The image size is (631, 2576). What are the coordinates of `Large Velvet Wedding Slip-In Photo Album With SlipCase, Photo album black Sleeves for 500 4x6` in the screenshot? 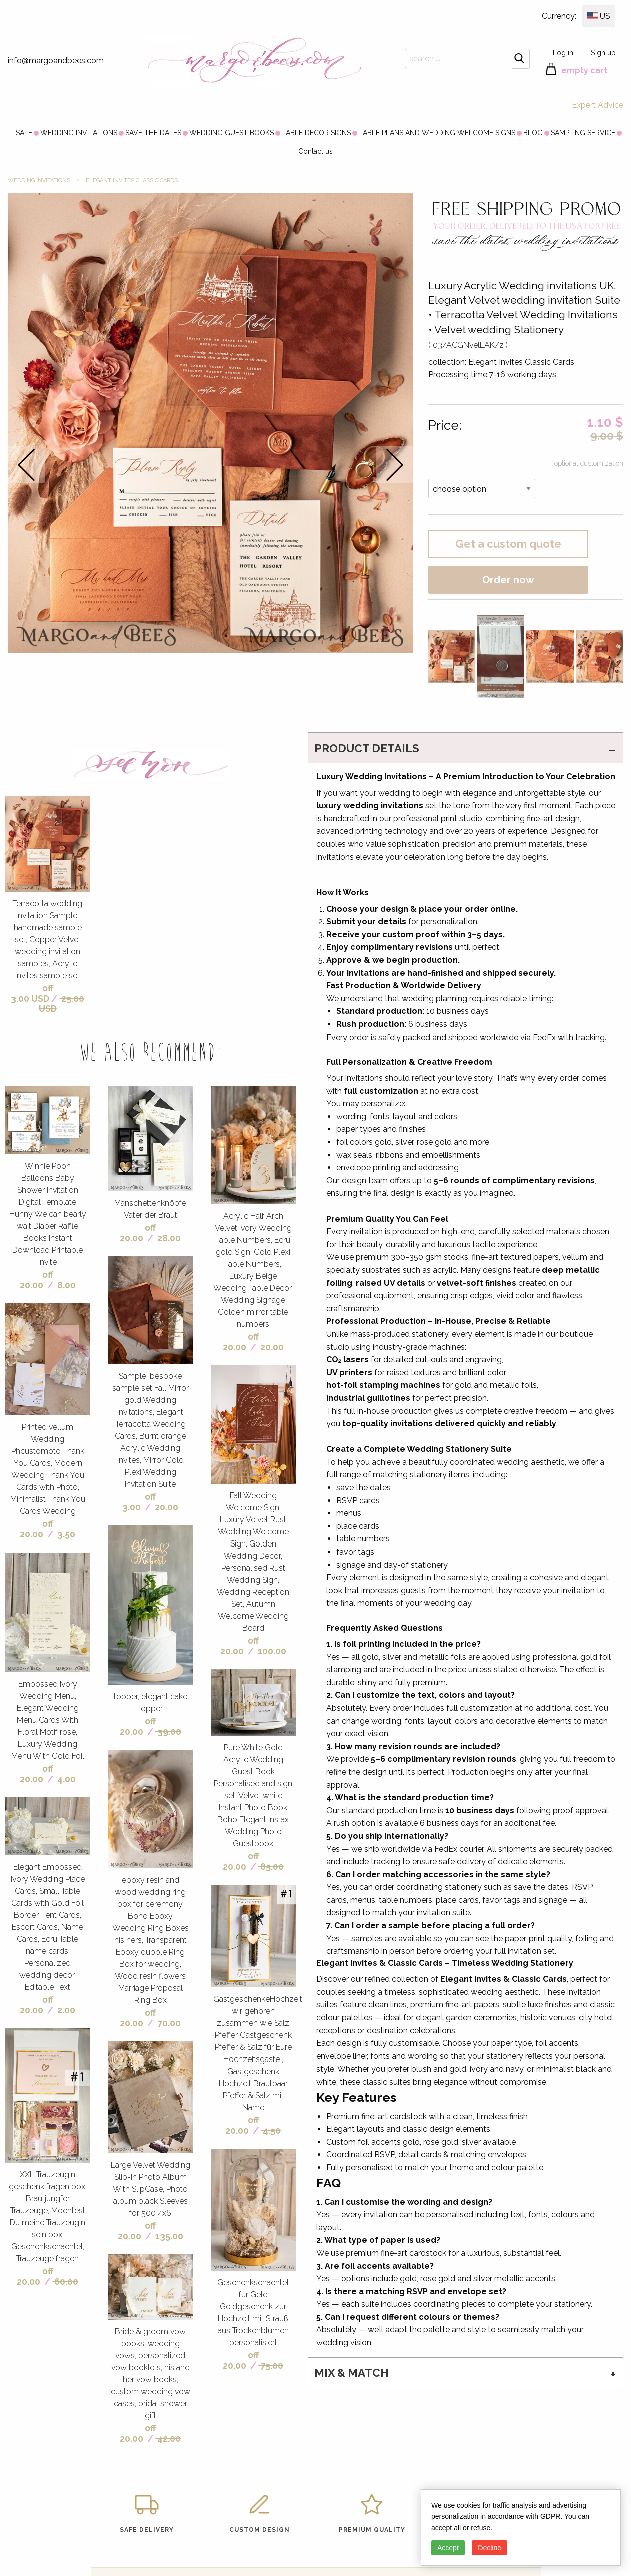 It's located at (150, 2189).